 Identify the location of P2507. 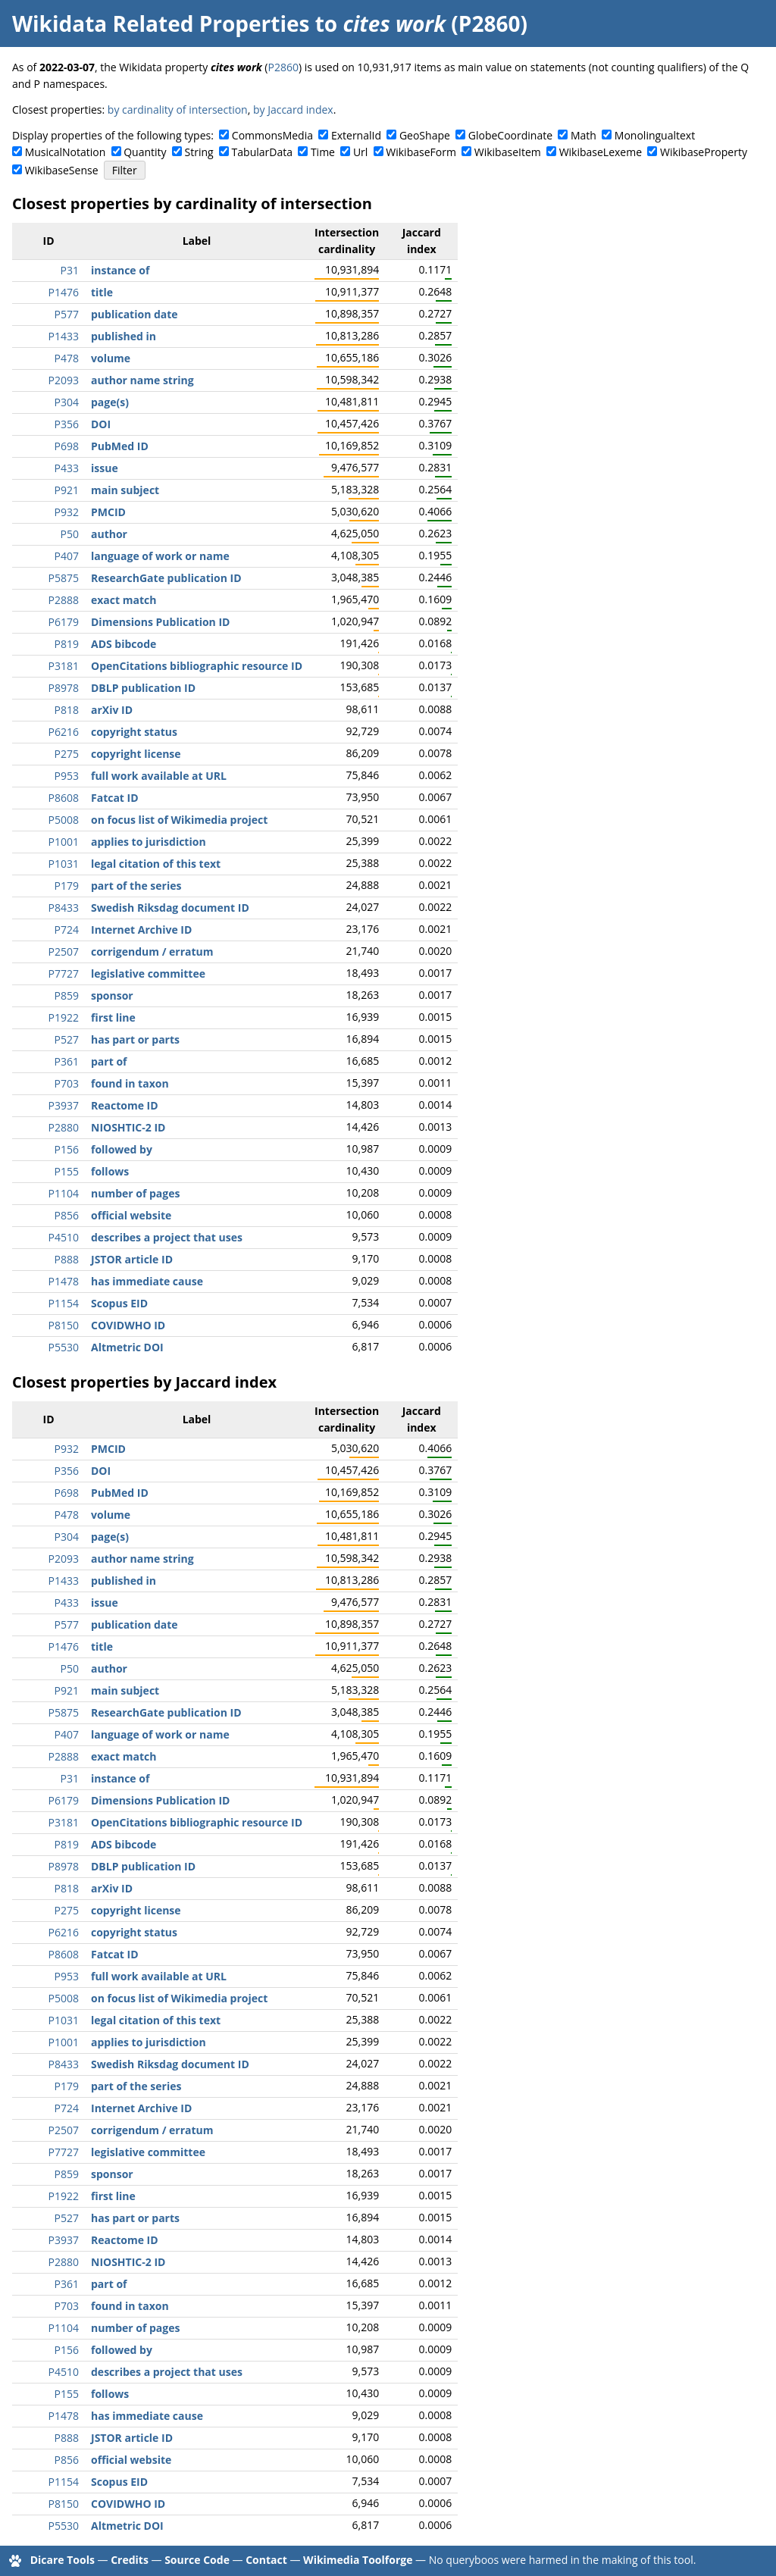
(63, 951).